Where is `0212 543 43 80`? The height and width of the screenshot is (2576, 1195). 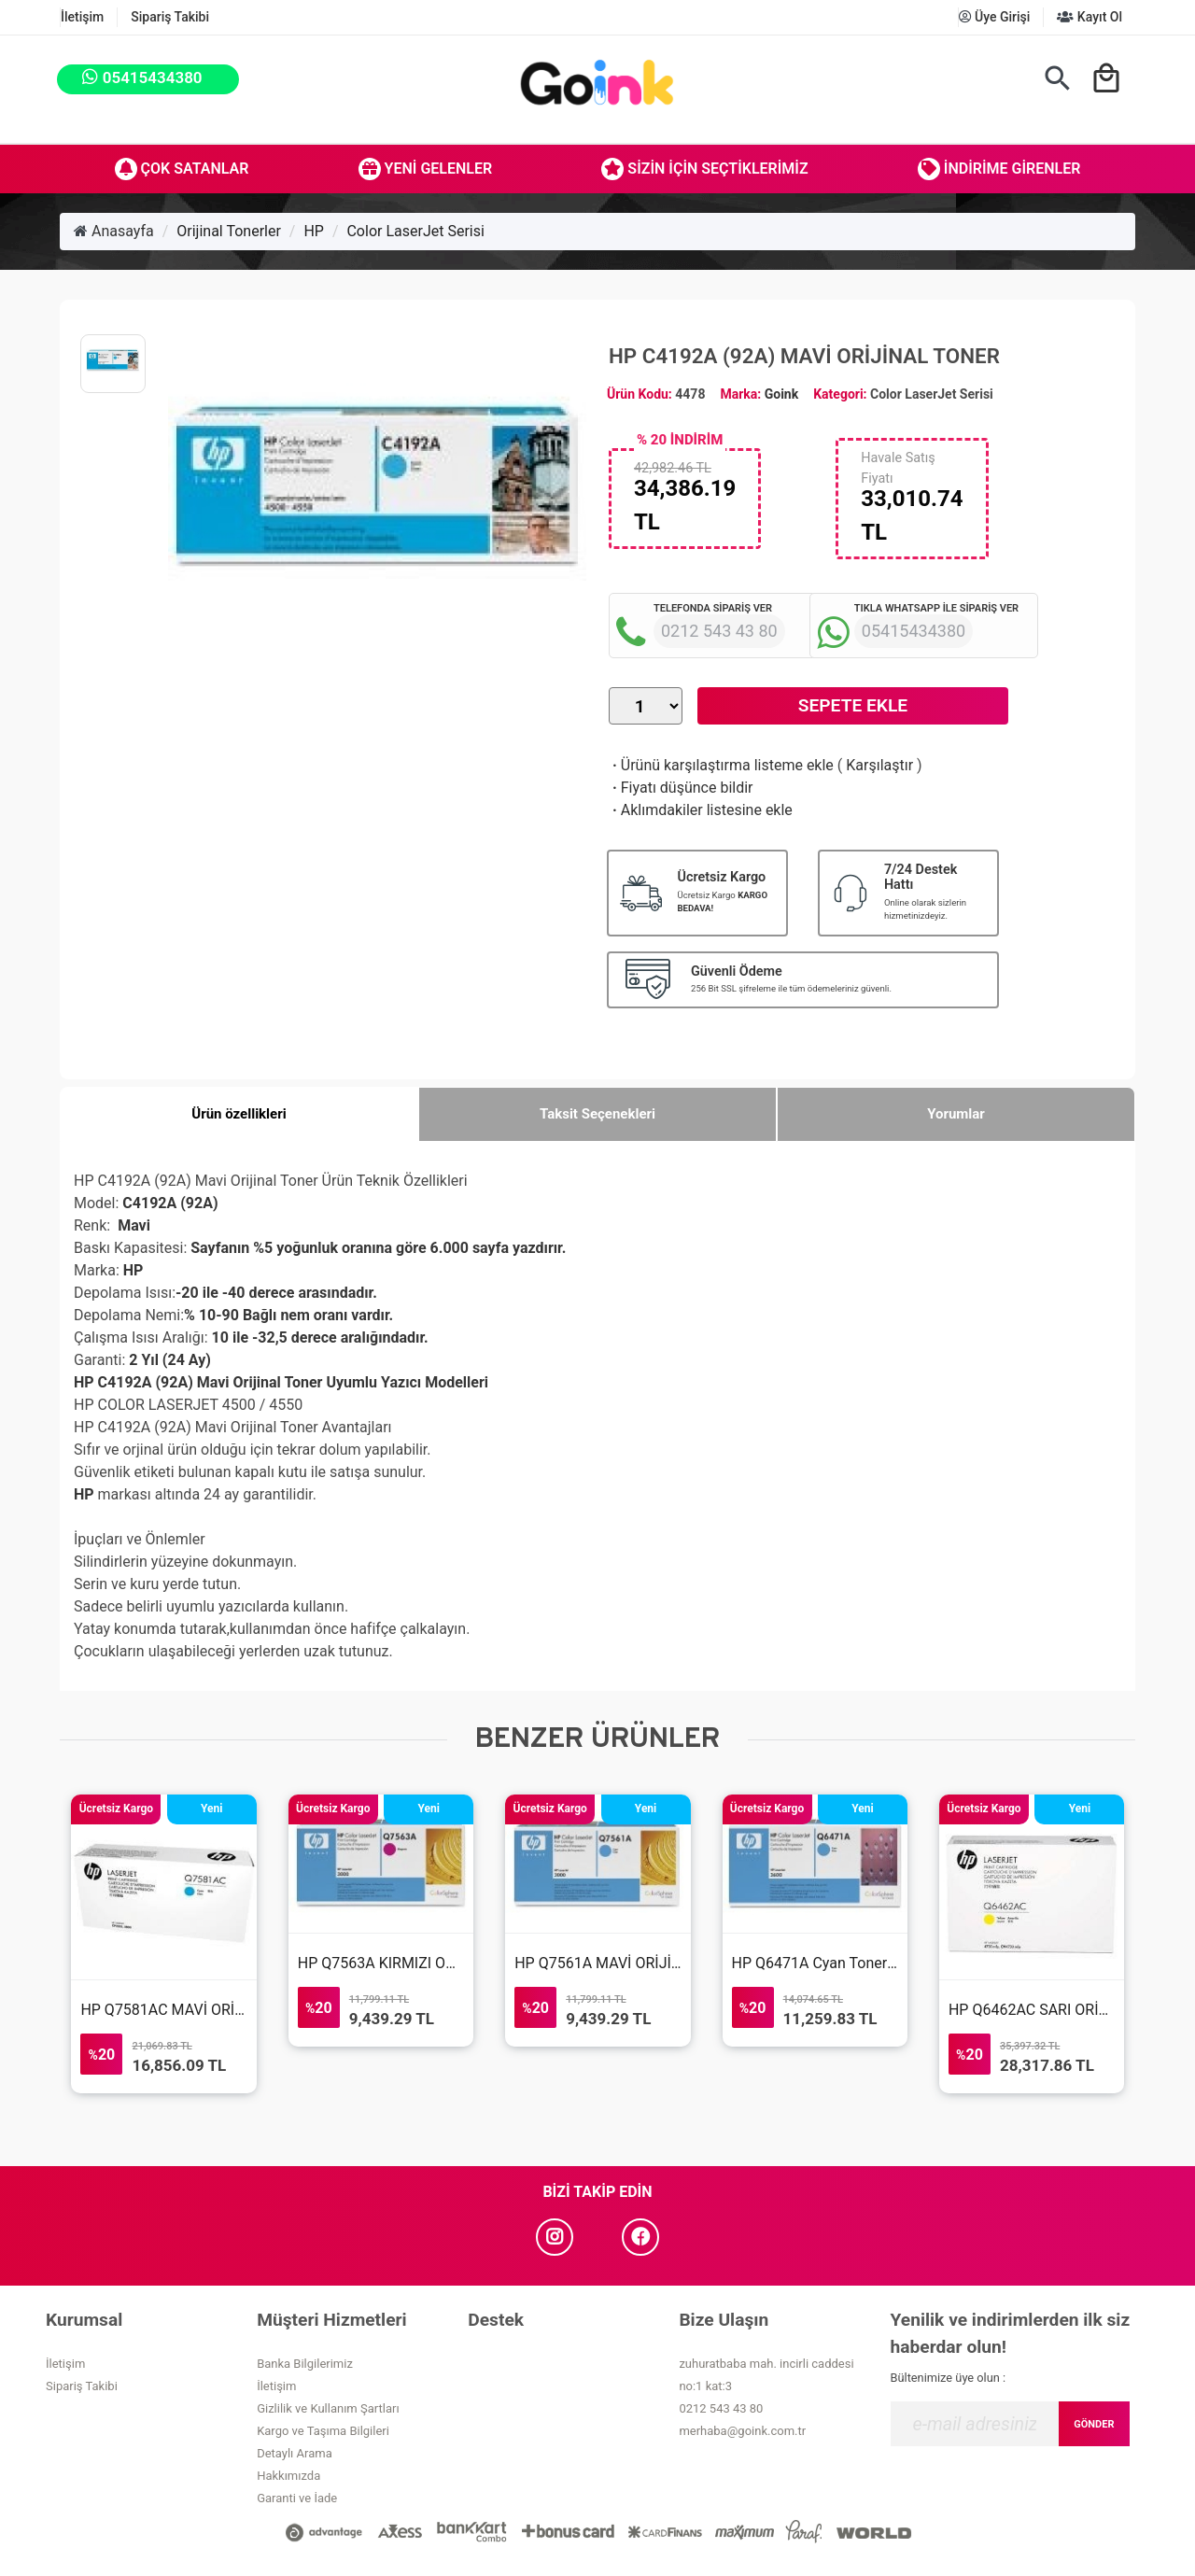 0212 543 43 80 is located at coordinates (721, 2408).